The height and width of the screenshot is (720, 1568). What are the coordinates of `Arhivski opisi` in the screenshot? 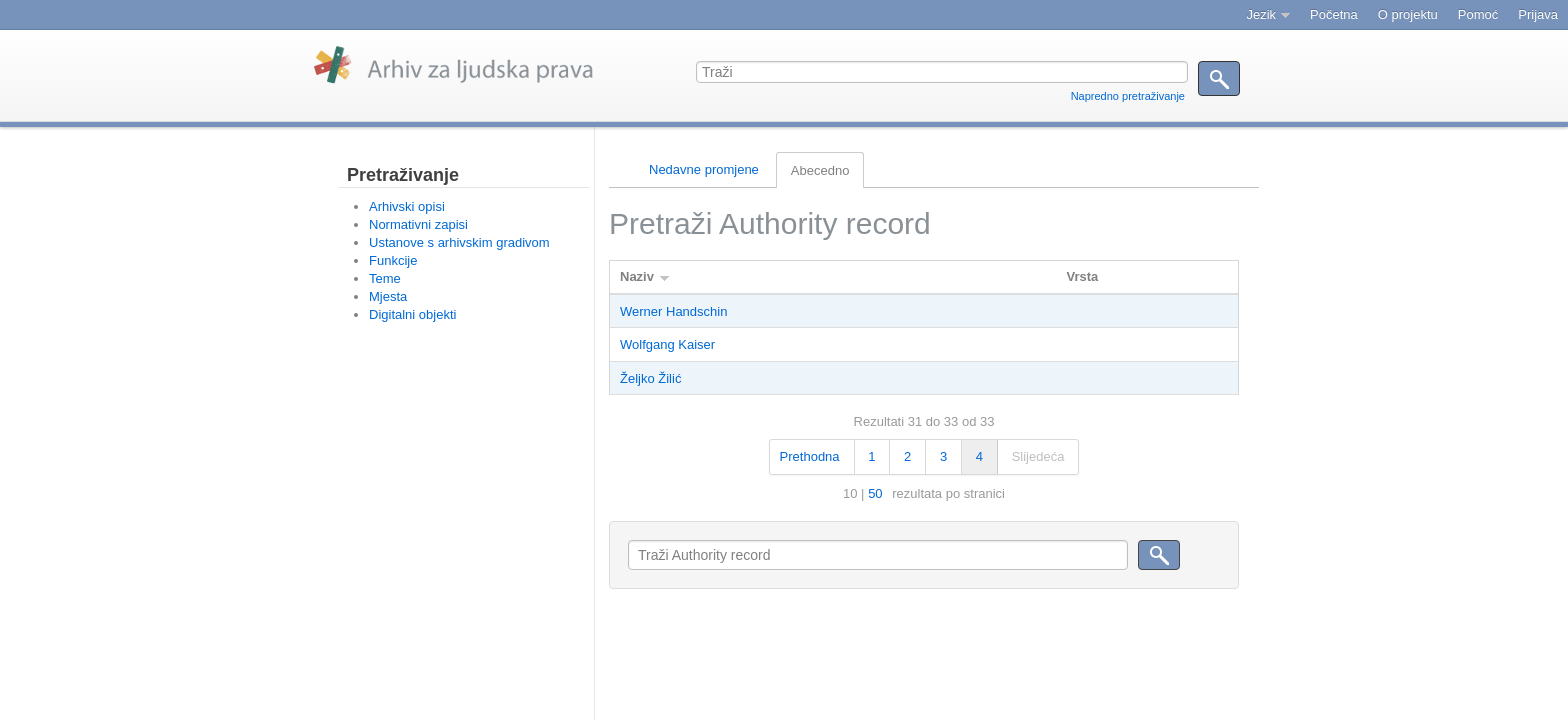 It's located at (407, 206).